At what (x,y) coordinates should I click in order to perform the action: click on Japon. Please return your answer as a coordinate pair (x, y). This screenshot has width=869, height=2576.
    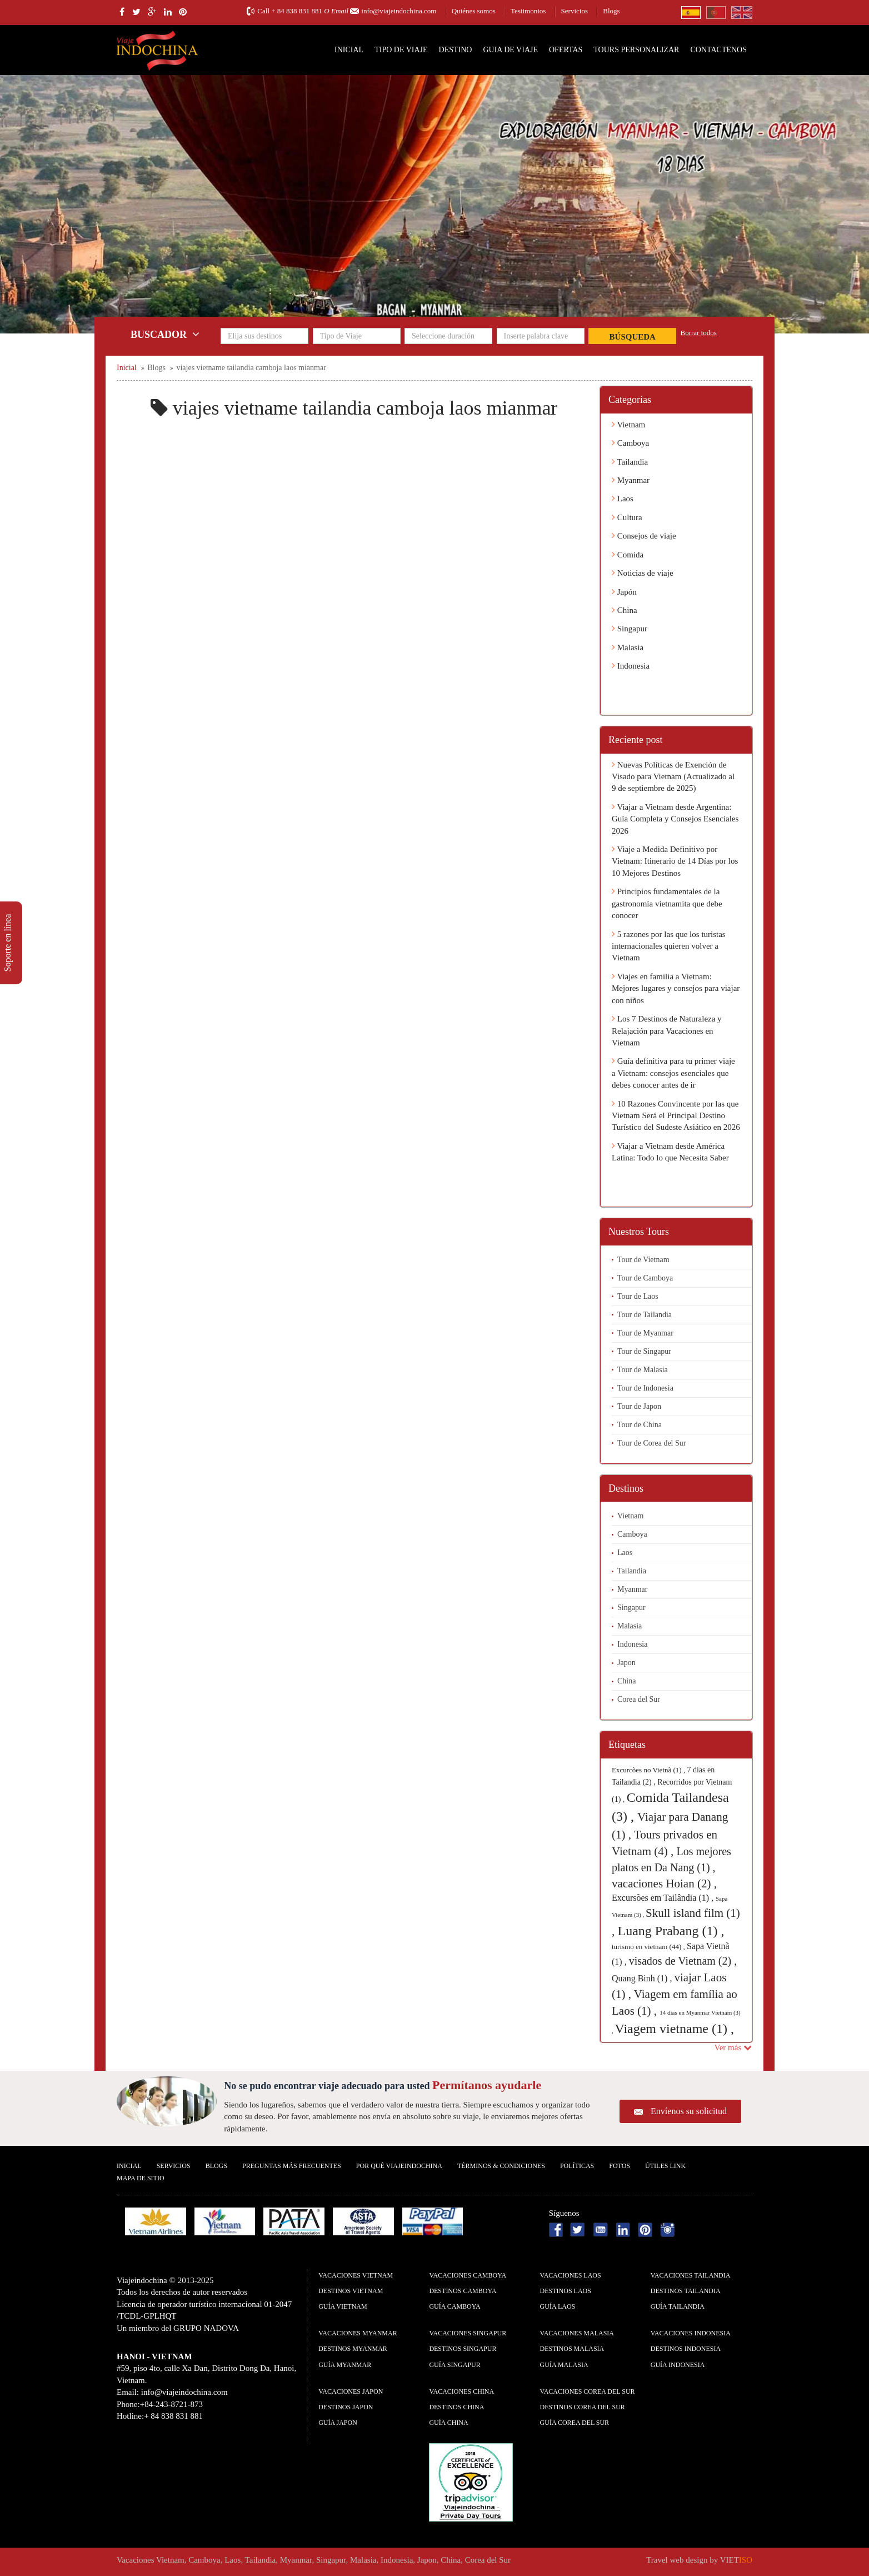
    Looking at the image, I should click on (626, 1662).